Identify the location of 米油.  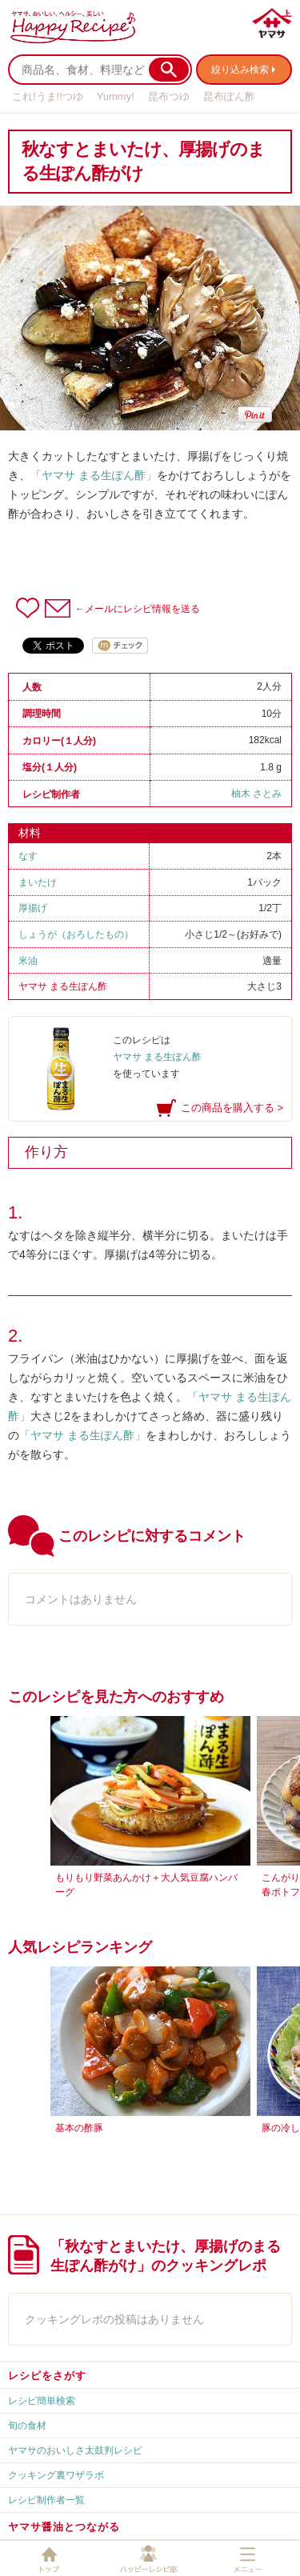
(28, 960).